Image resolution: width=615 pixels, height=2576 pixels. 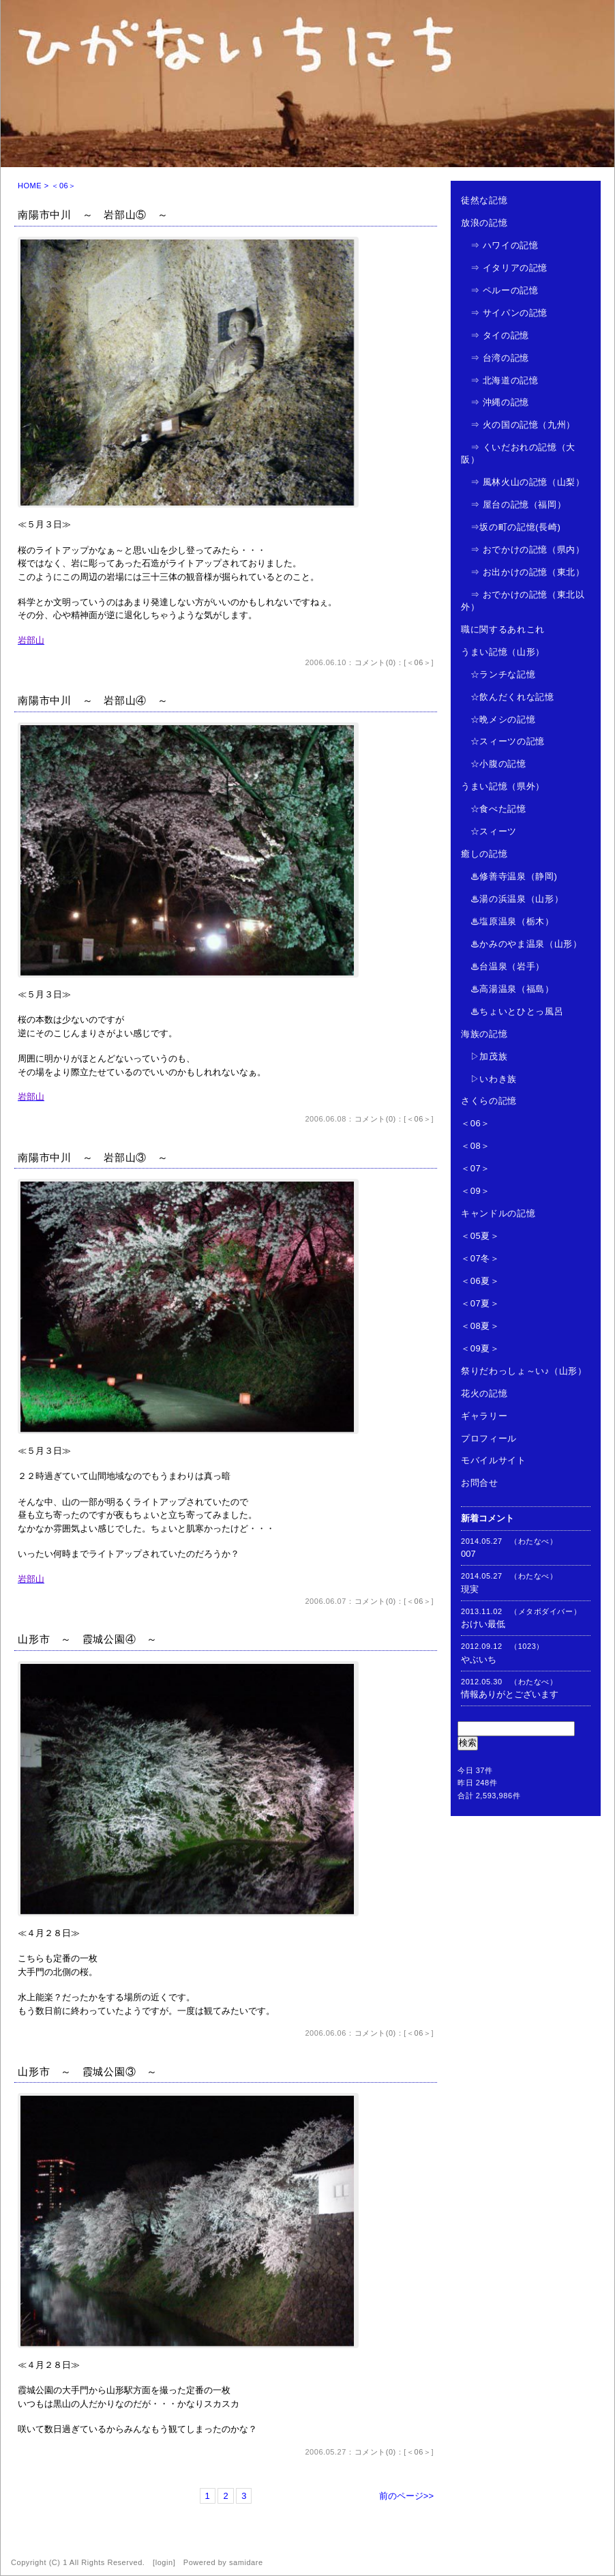 What do you see at coordinates (523, 572) in the screenshot?
I see `⇒ お出かけの記憶（東北）` at bounding box center [523, 572].